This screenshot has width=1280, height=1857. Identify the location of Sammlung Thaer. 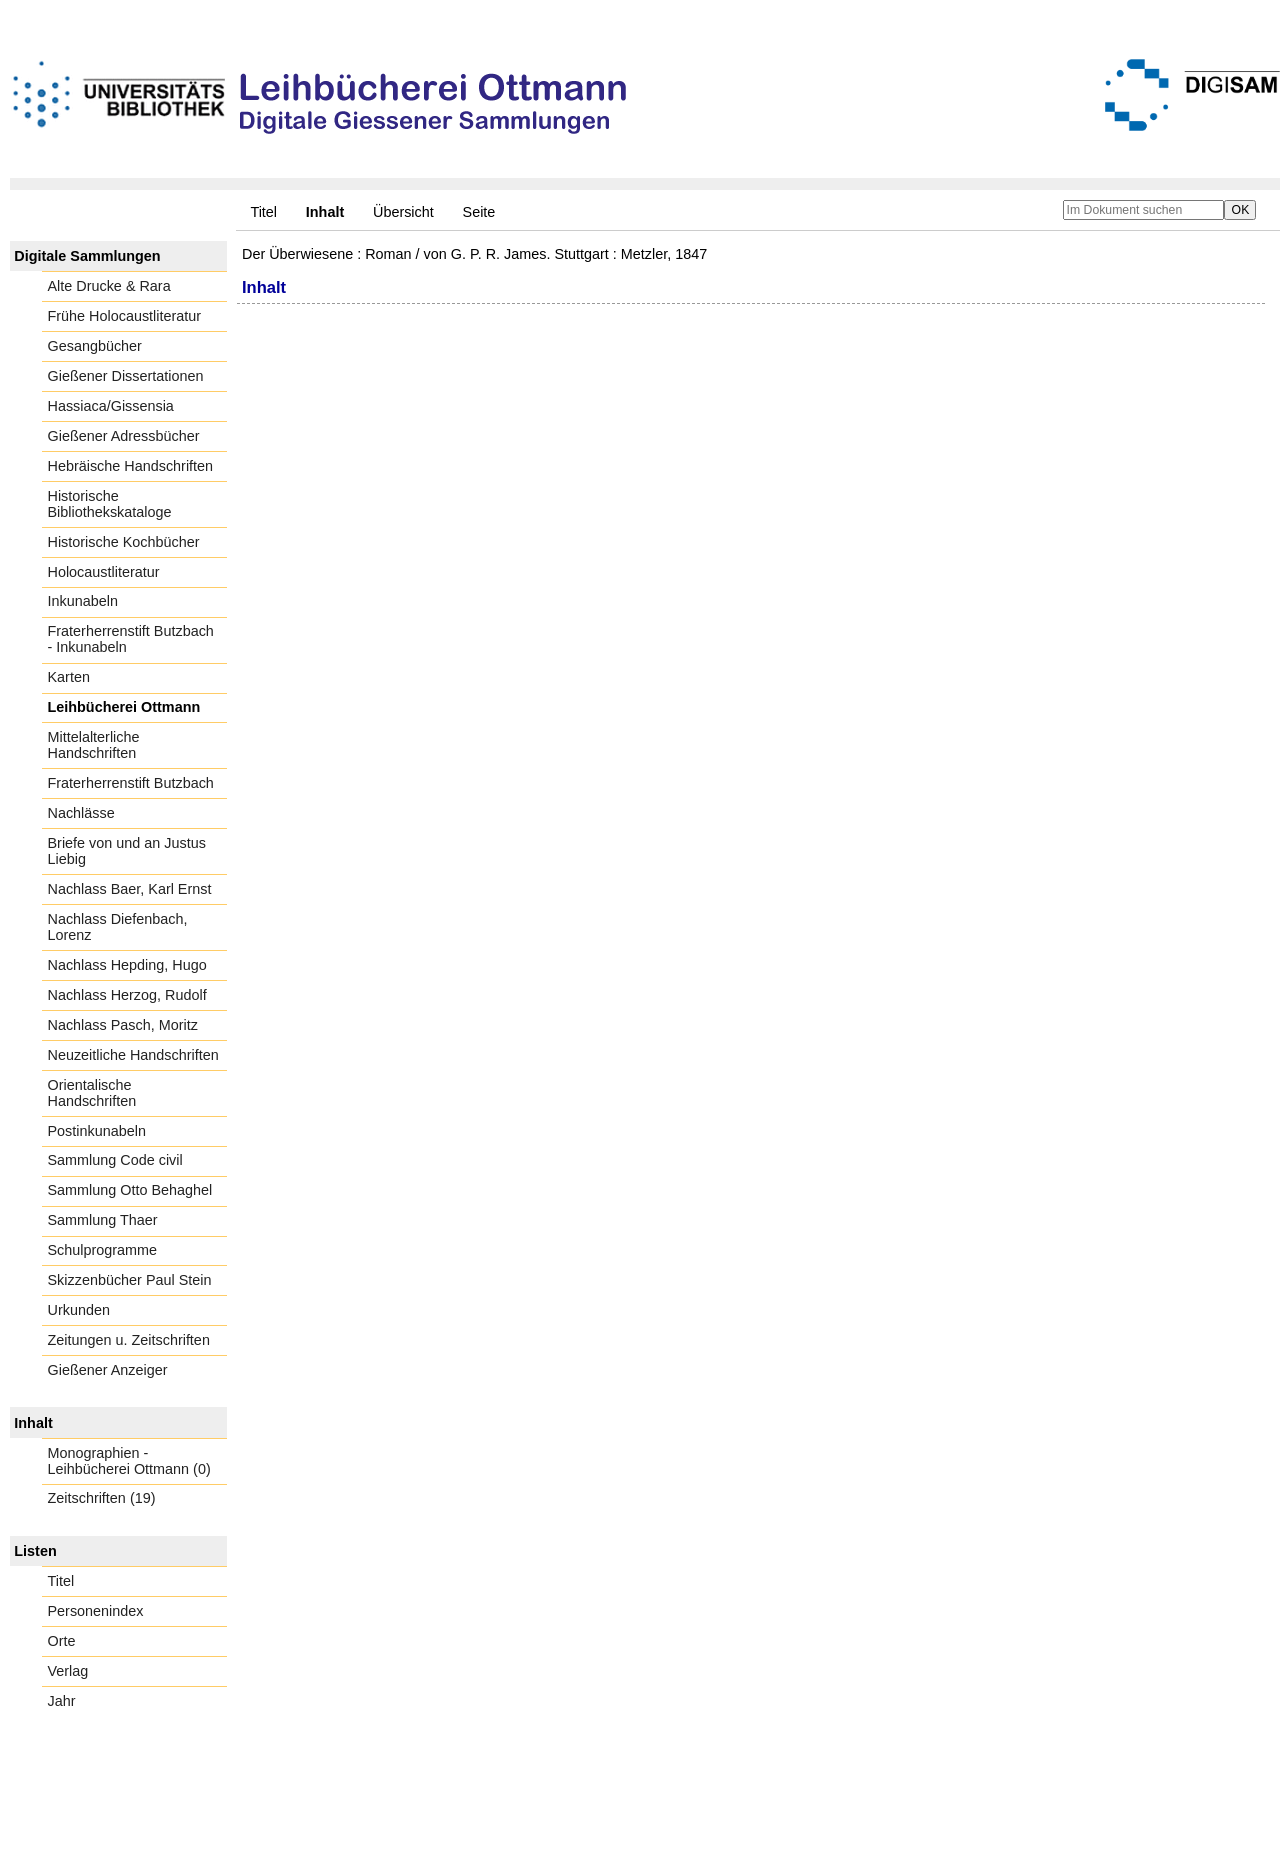
(103, 1220).